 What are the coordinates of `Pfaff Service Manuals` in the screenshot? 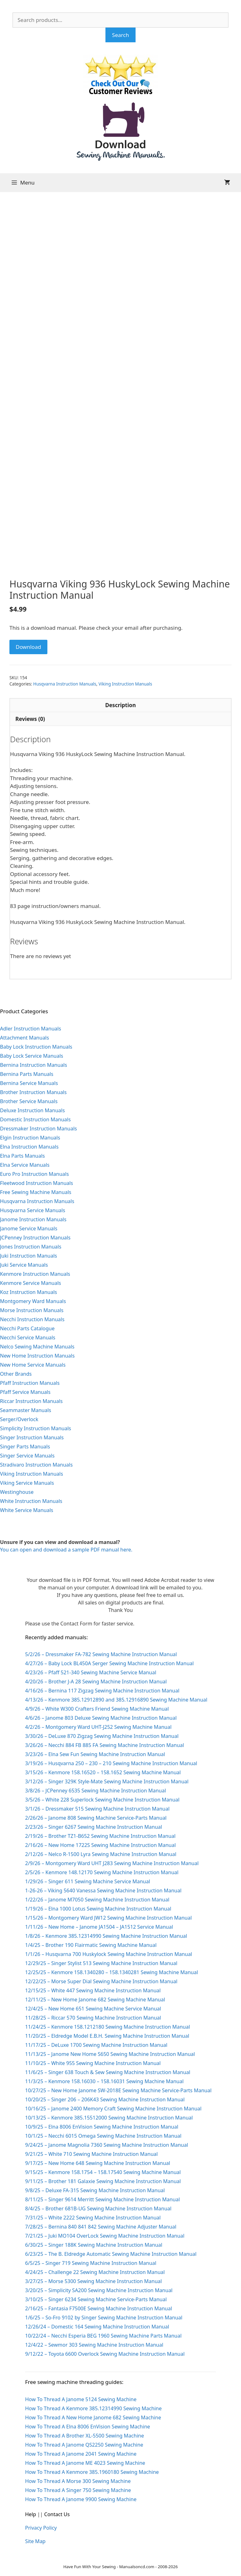 It's located at (25, 1392).